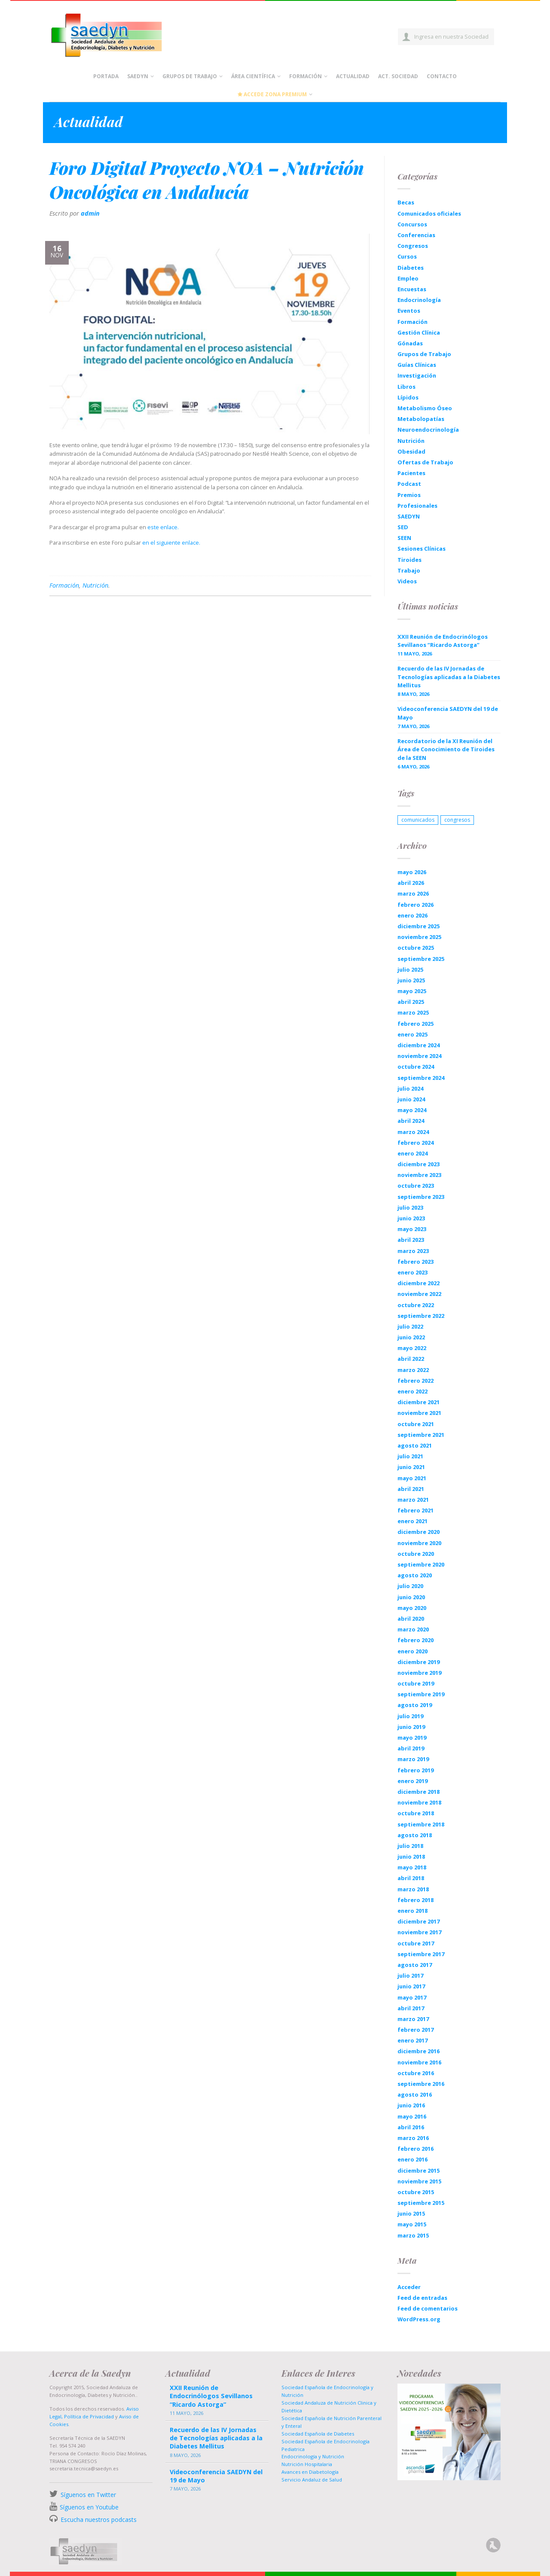 The image size is (550, 2576). Describe the element at coordinates (408, 570) in the screenshot. I see `Trabajo` at that location.